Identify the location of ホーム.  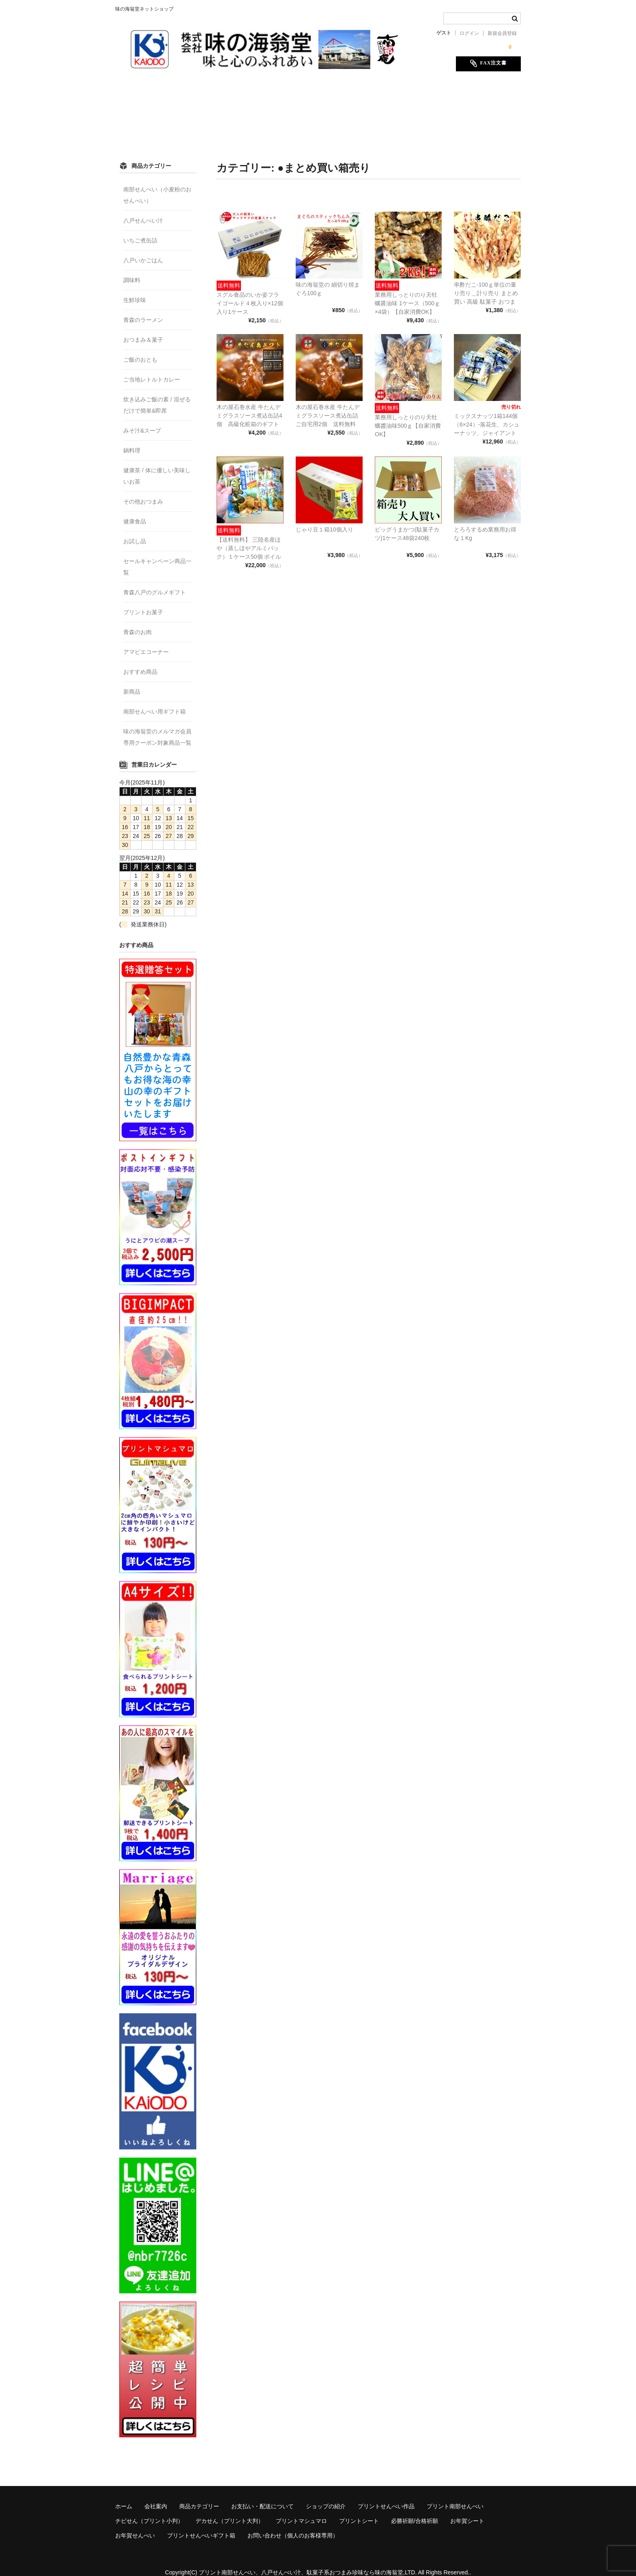
(132, 92).